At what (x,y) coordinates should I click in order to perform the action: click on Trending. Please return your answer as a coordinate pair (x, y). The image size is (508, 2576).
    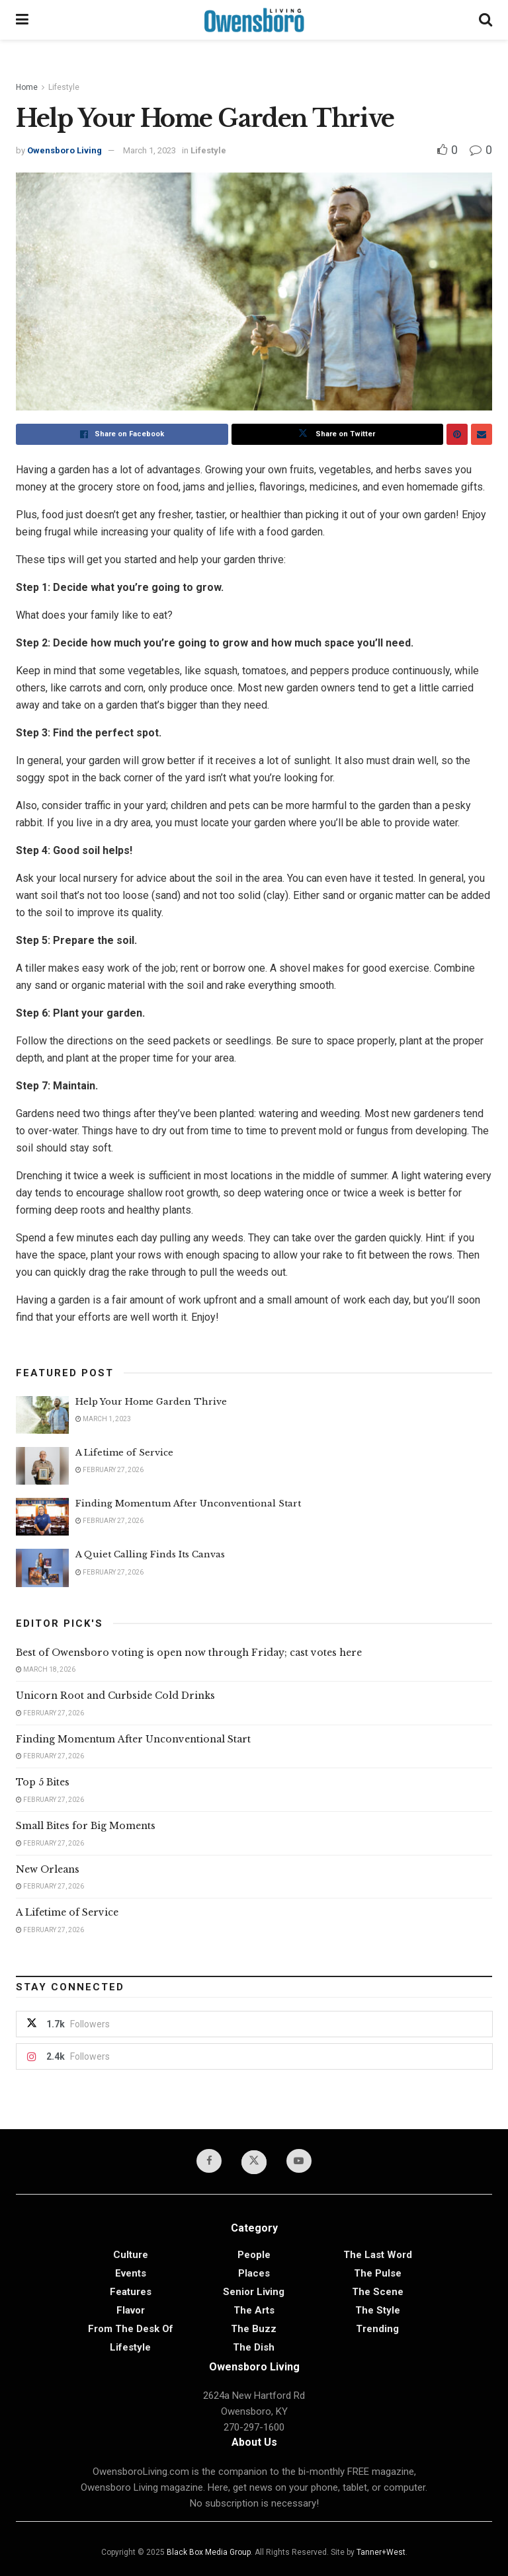
    Looking at the image, I should click on (377, 2329).